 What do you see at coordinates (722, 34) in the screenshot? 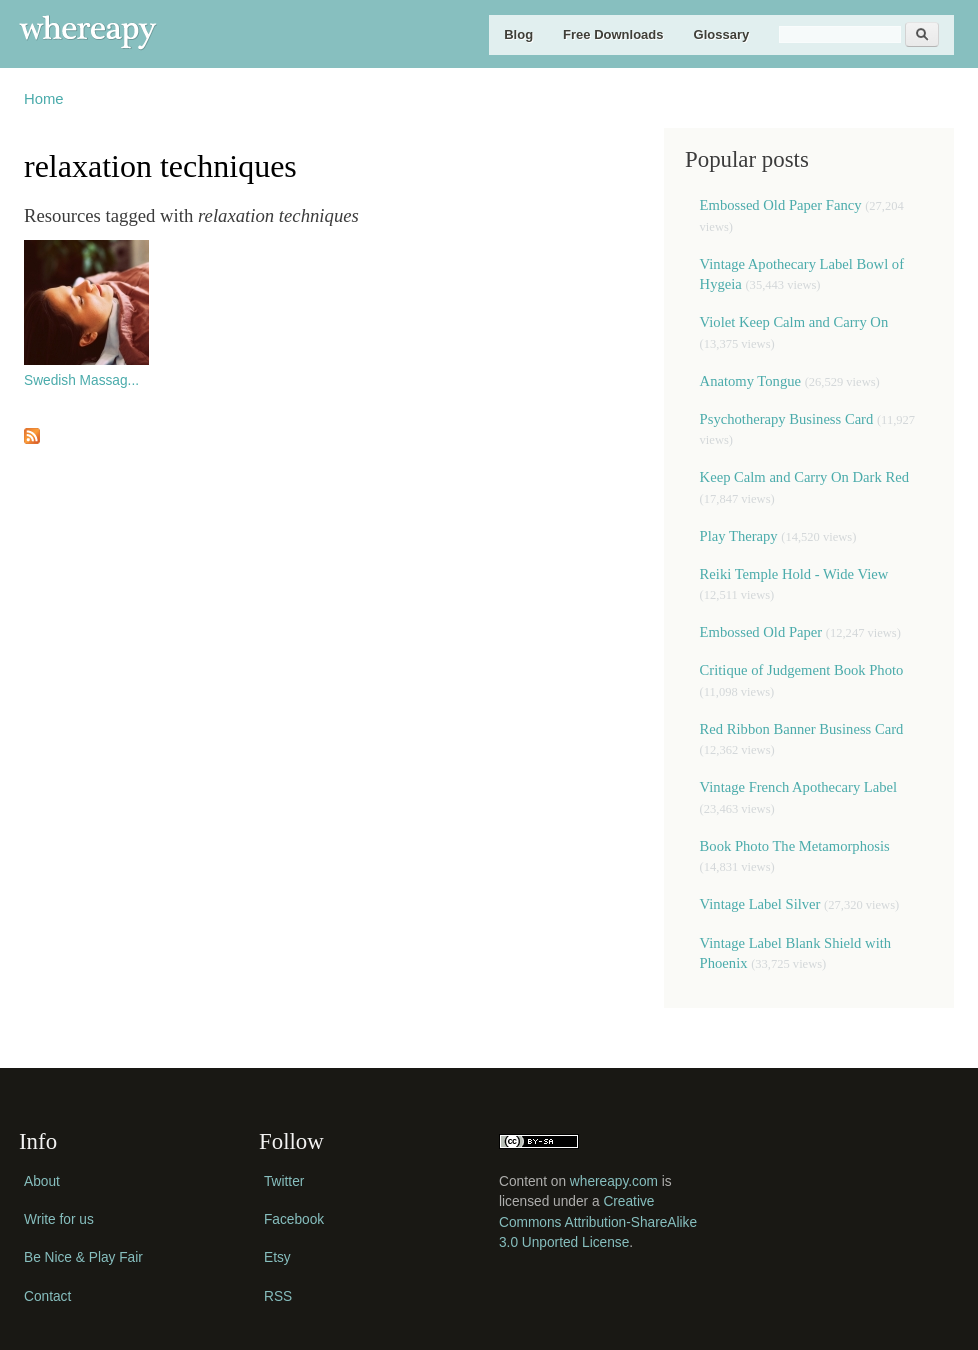
I see `Glossary` at bounding box center [722, 34].